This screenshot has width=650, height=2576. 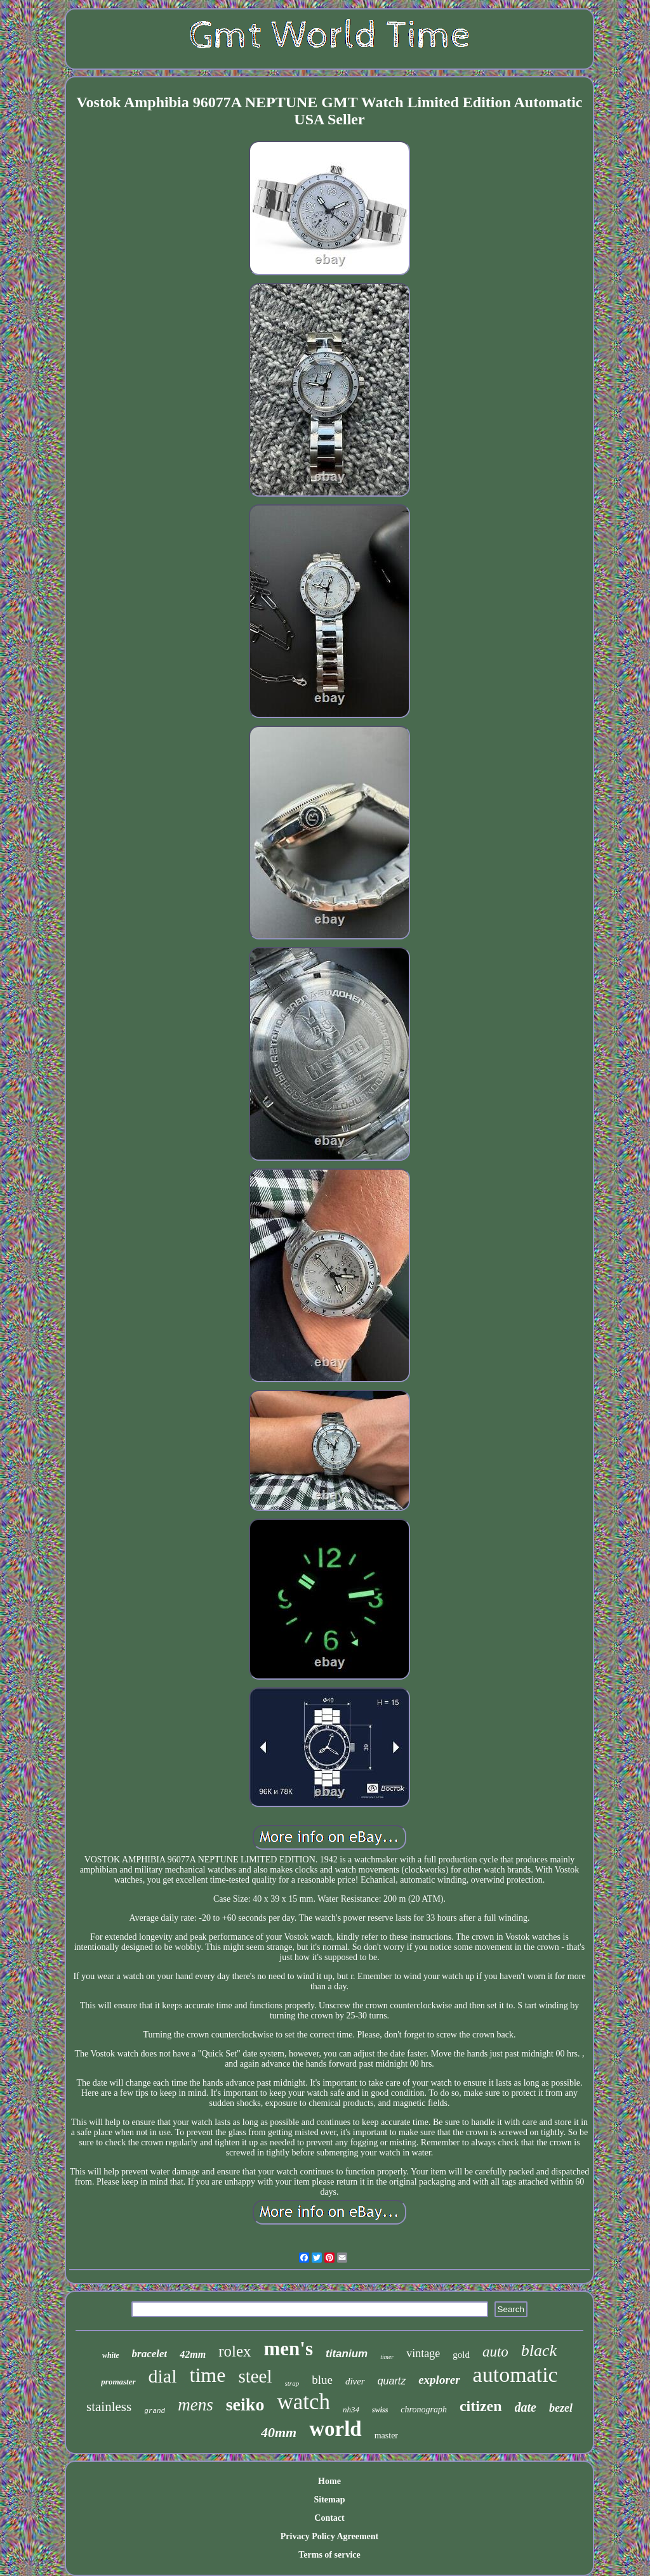 What do you see at coordinates (380, 2409) in the screenshot?
I see `swiss` at bounding box center [380, 2409].